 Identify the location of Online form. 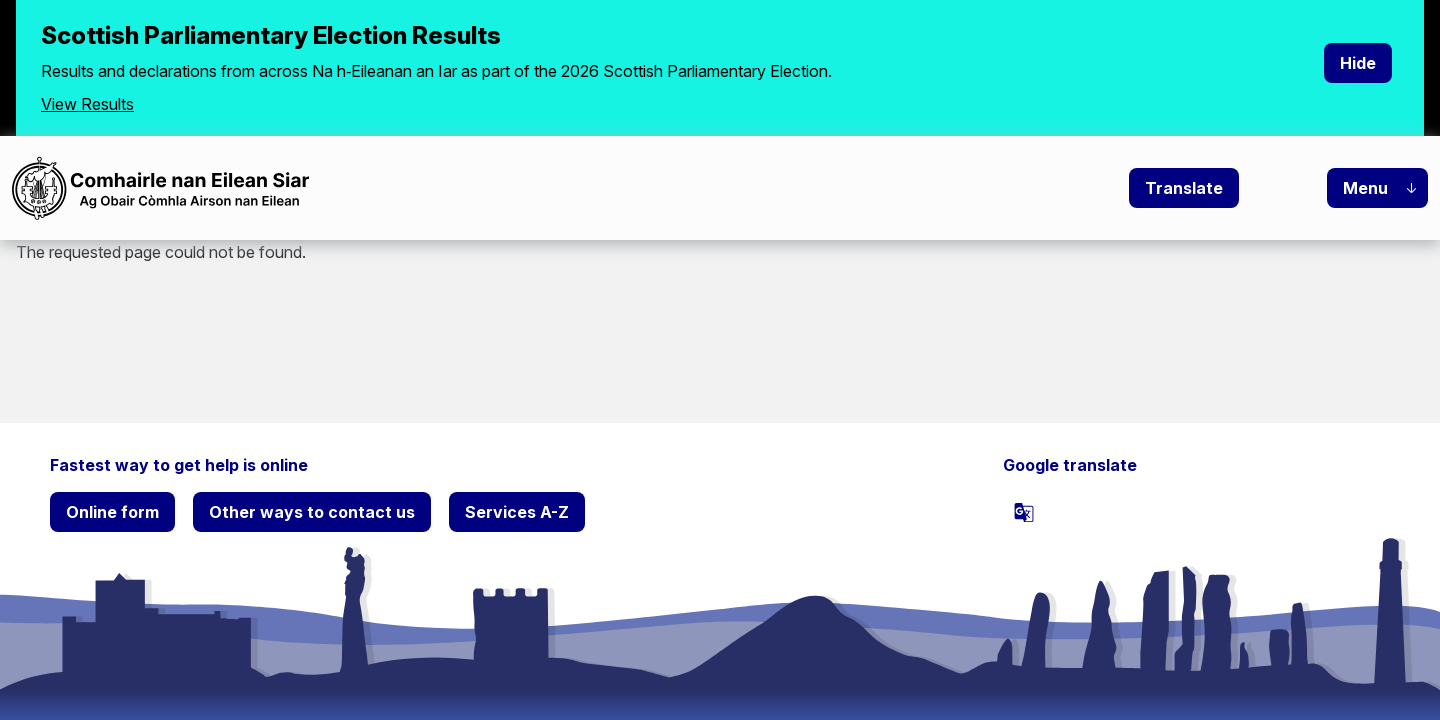
(112, 512).